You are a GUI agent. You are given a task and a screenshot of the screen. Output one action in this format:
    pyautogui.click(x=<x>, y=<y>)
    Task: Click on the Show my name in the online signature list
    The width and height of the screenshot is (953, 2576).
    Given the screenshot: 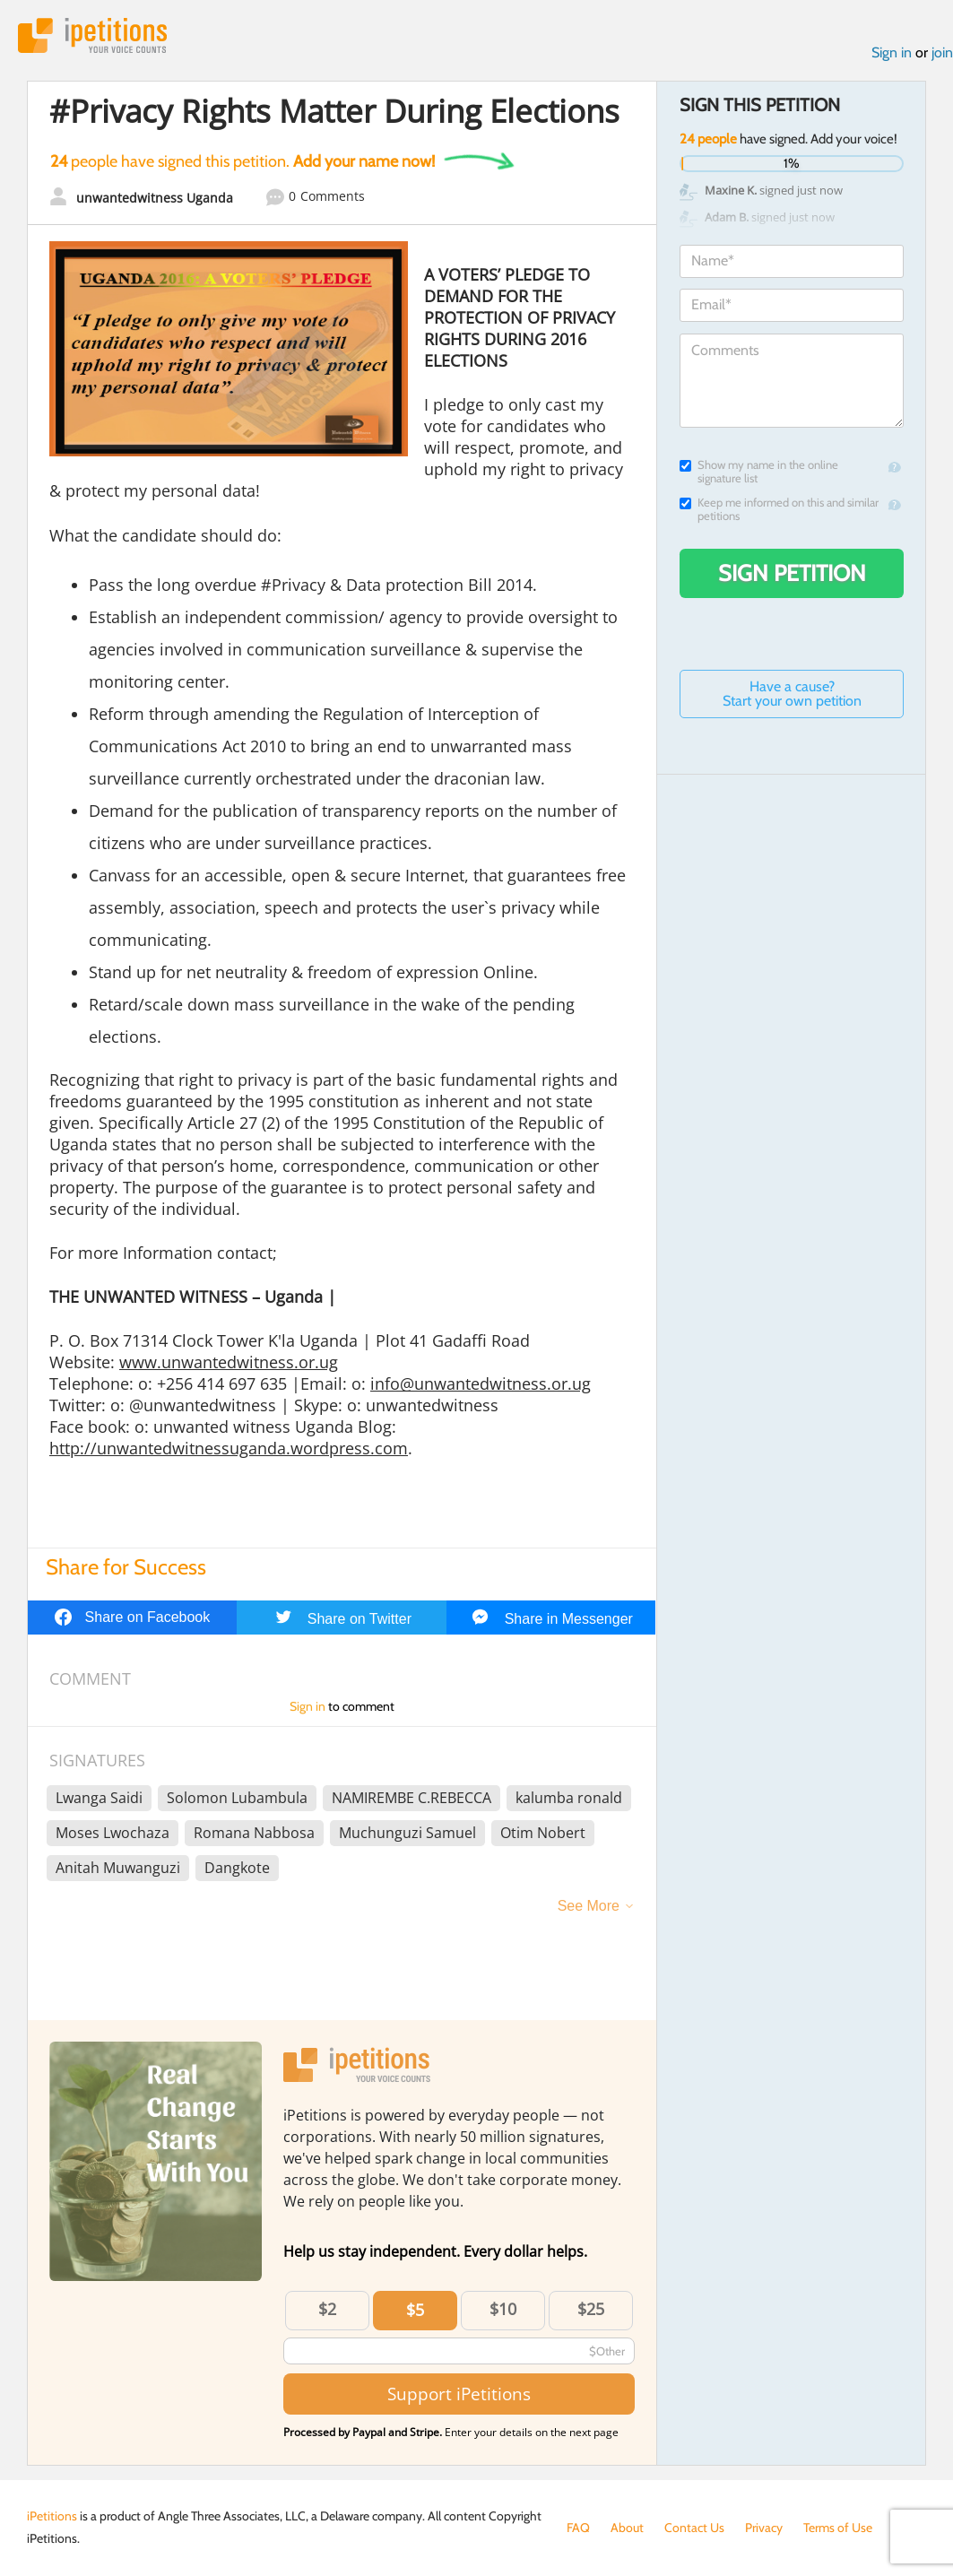 What is the action you would take?
    pyautogui.click(x=759, y=471)
    